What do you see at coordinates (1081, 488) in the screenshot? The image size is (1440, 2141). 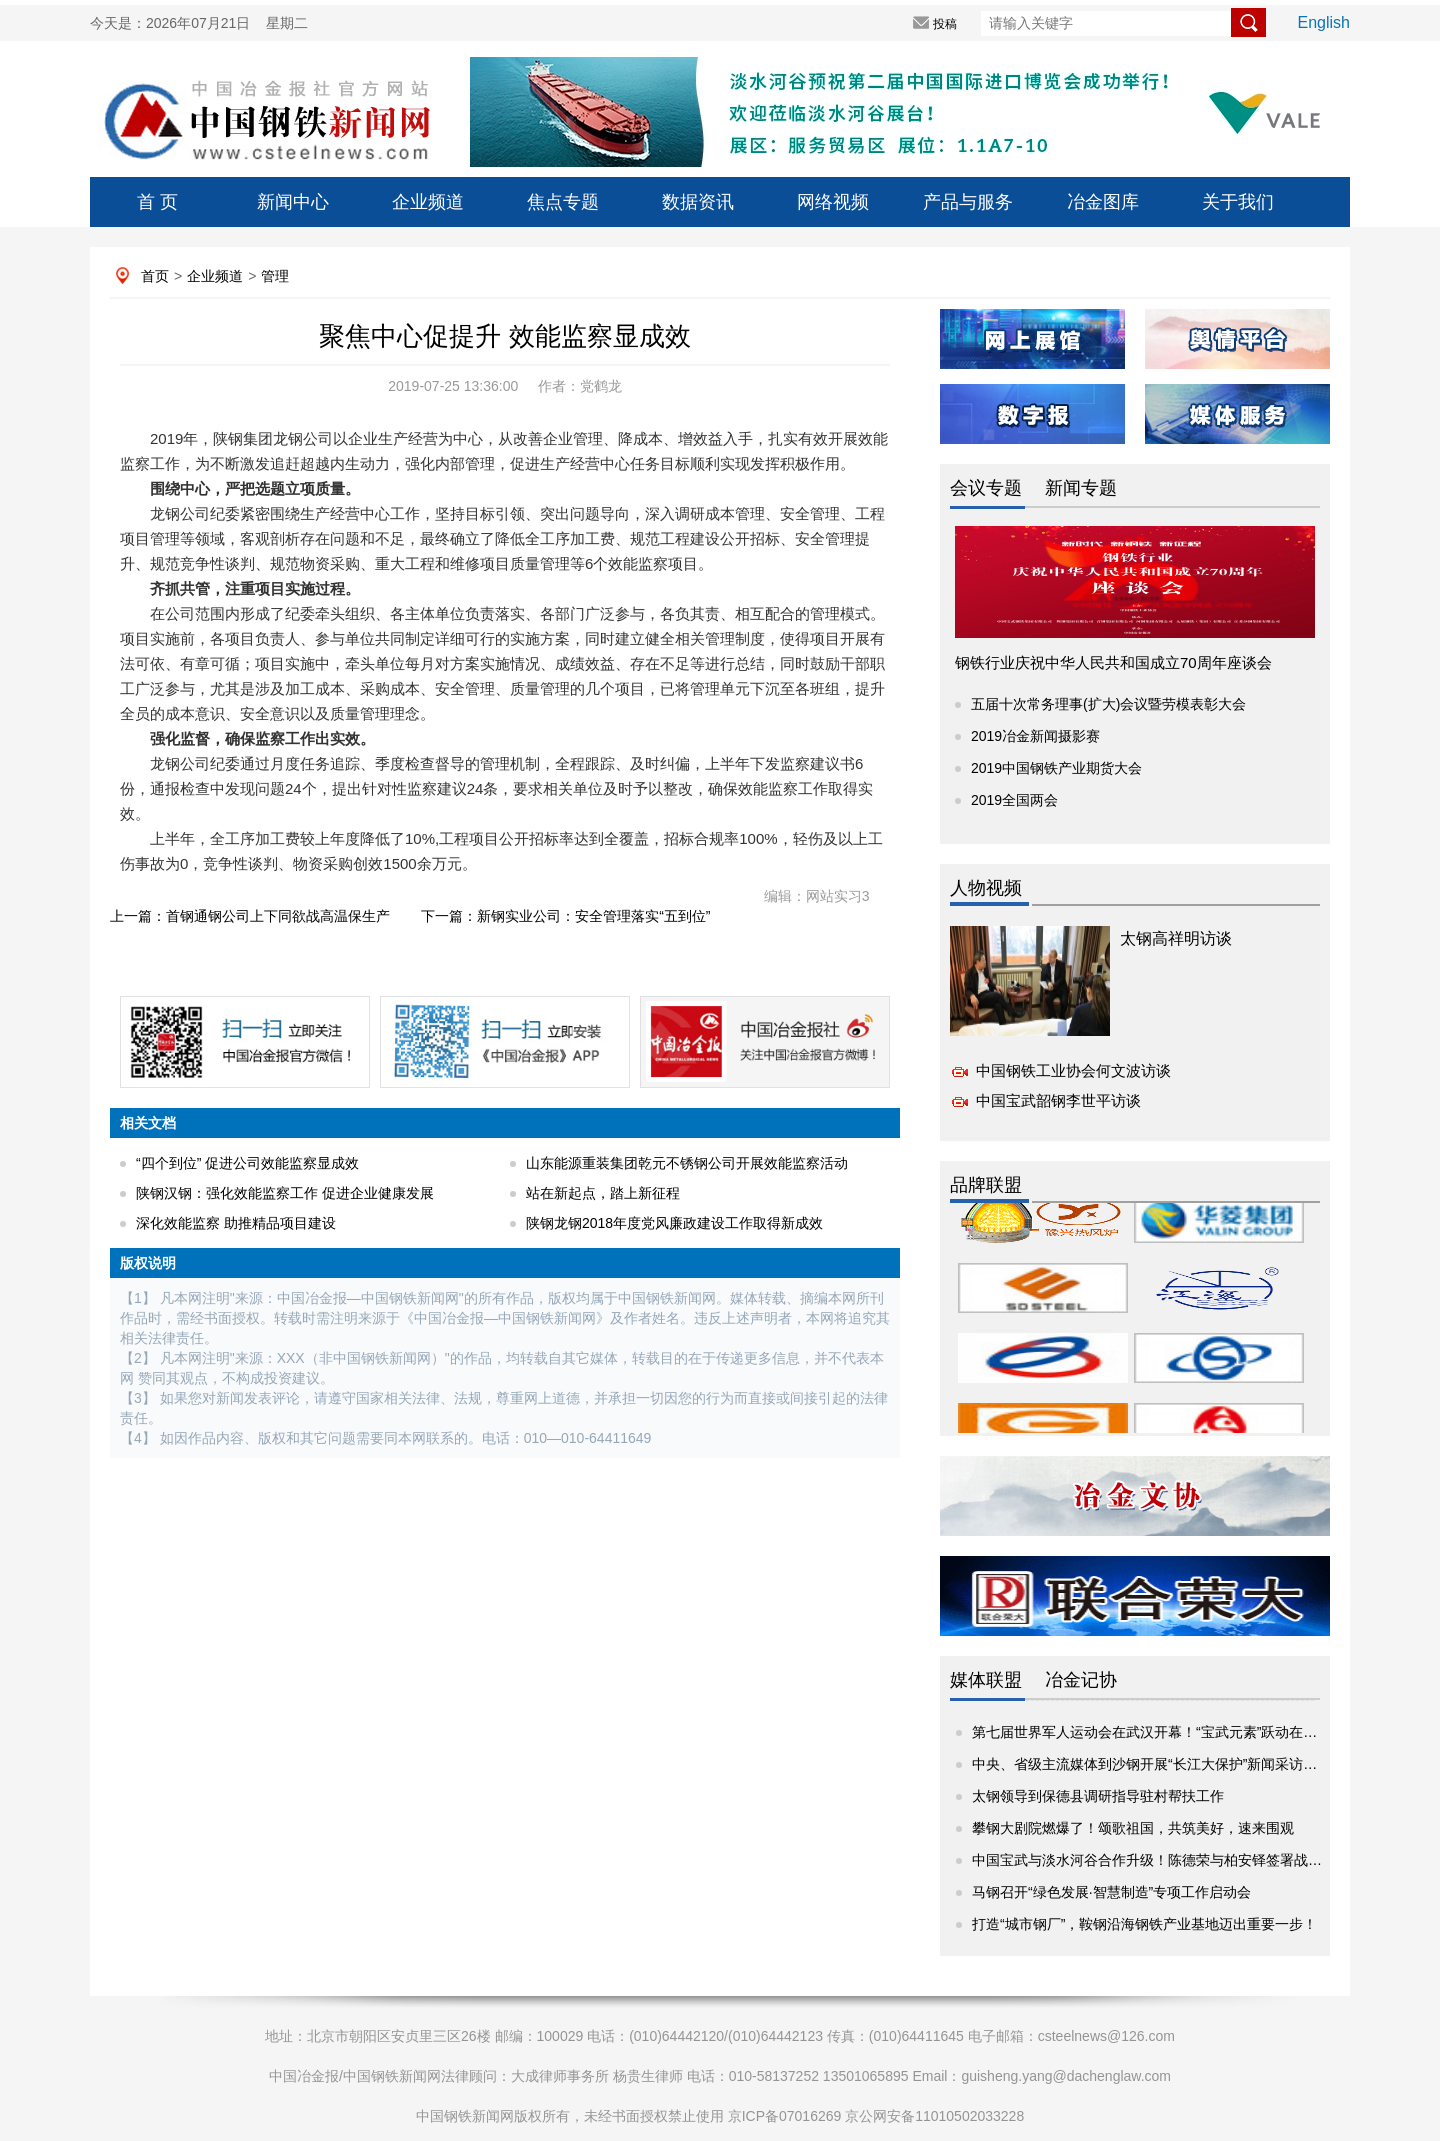 I see `新闻专题` at bounding box center [1081, 488].